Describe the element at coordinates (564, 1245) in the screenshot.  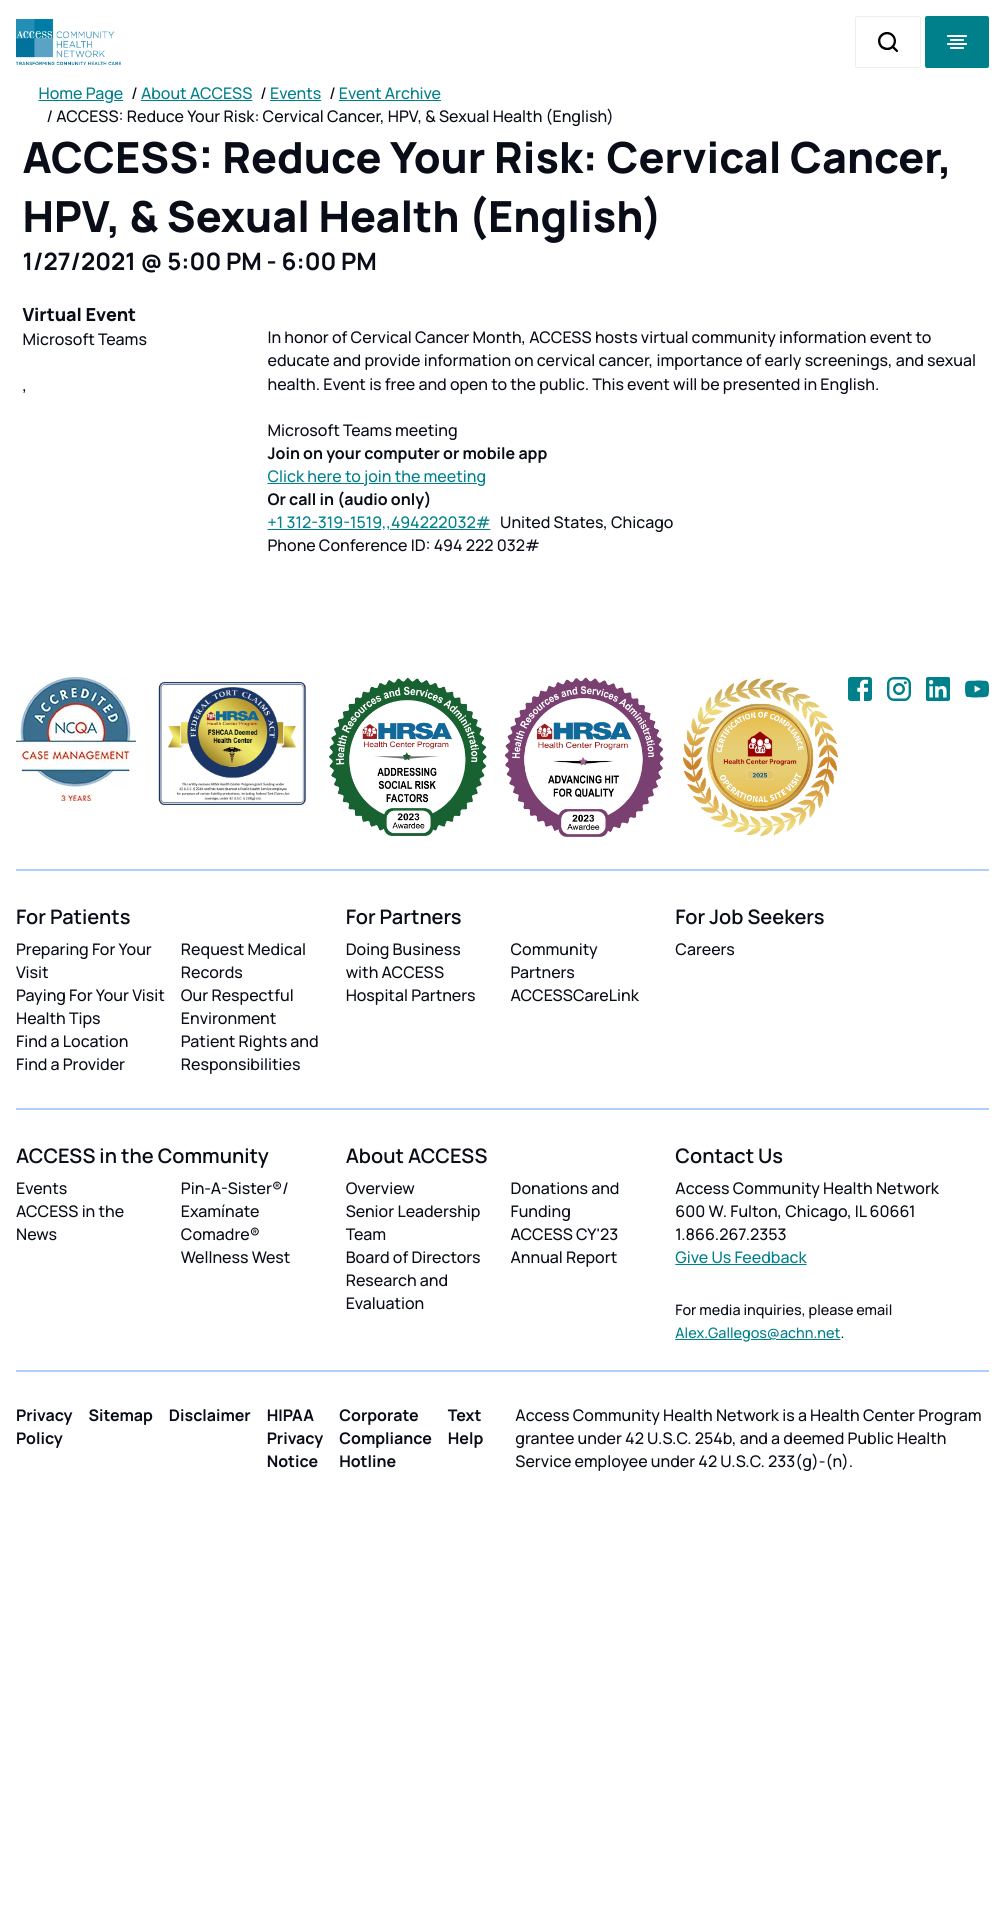
I see `ACCESS CY'23 Annual Report` at that location.